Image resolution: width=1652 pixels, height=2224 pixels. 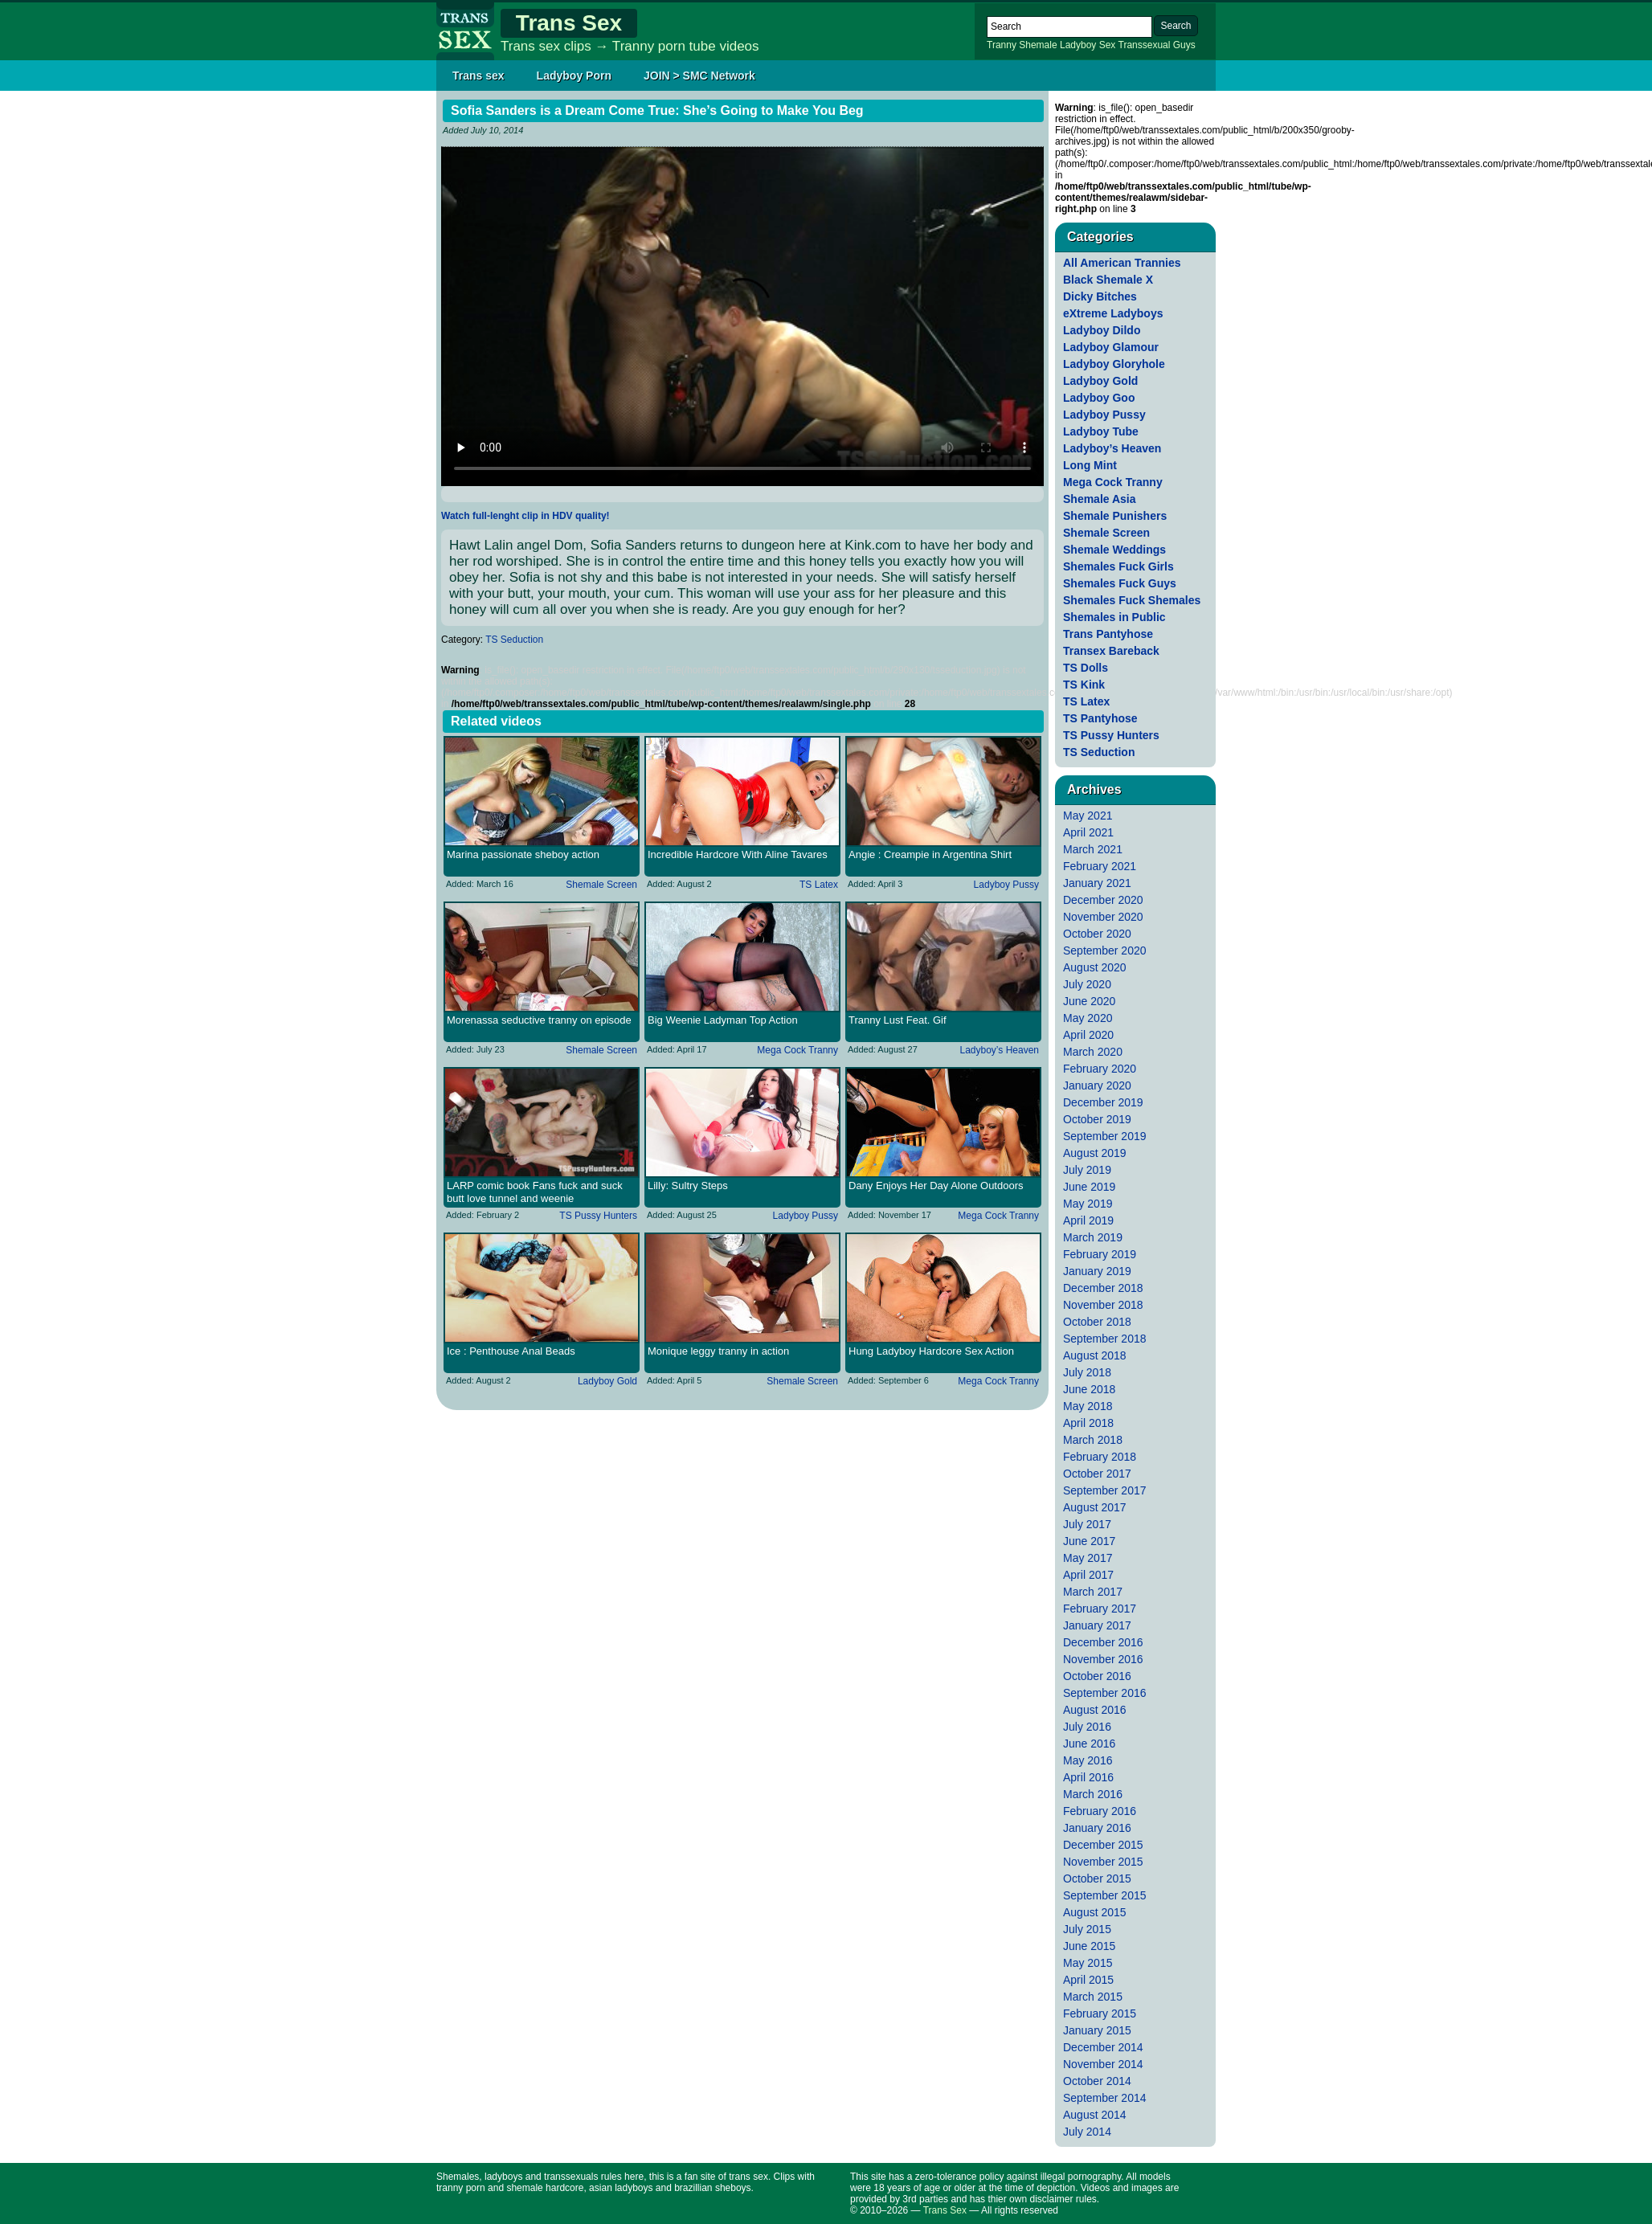 I want to click on October 2015, so click(x=1097, y=1878).